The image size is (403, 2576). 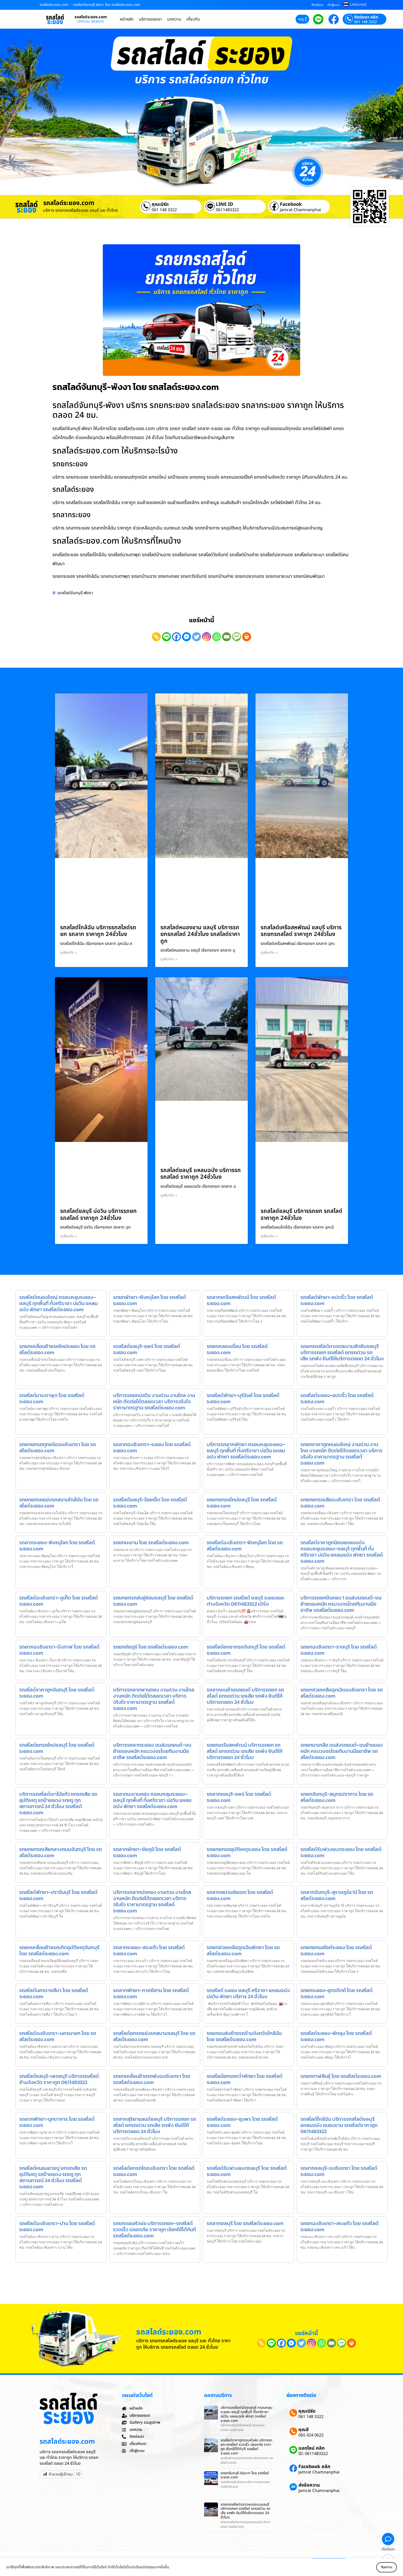 What do you see at coordinates (246, 2414) in the screenshot?
I see `บริการรถสไลด์เมืองชลบุรี ครอบคลุมระยอง–ชลบุรี ทุกพื้นที่ ทั้งศรีราชา บ่อวิน แหลมฉบัง พัทยา รถสไลด์ระยอง.com` at bounding box center [246, 2414].